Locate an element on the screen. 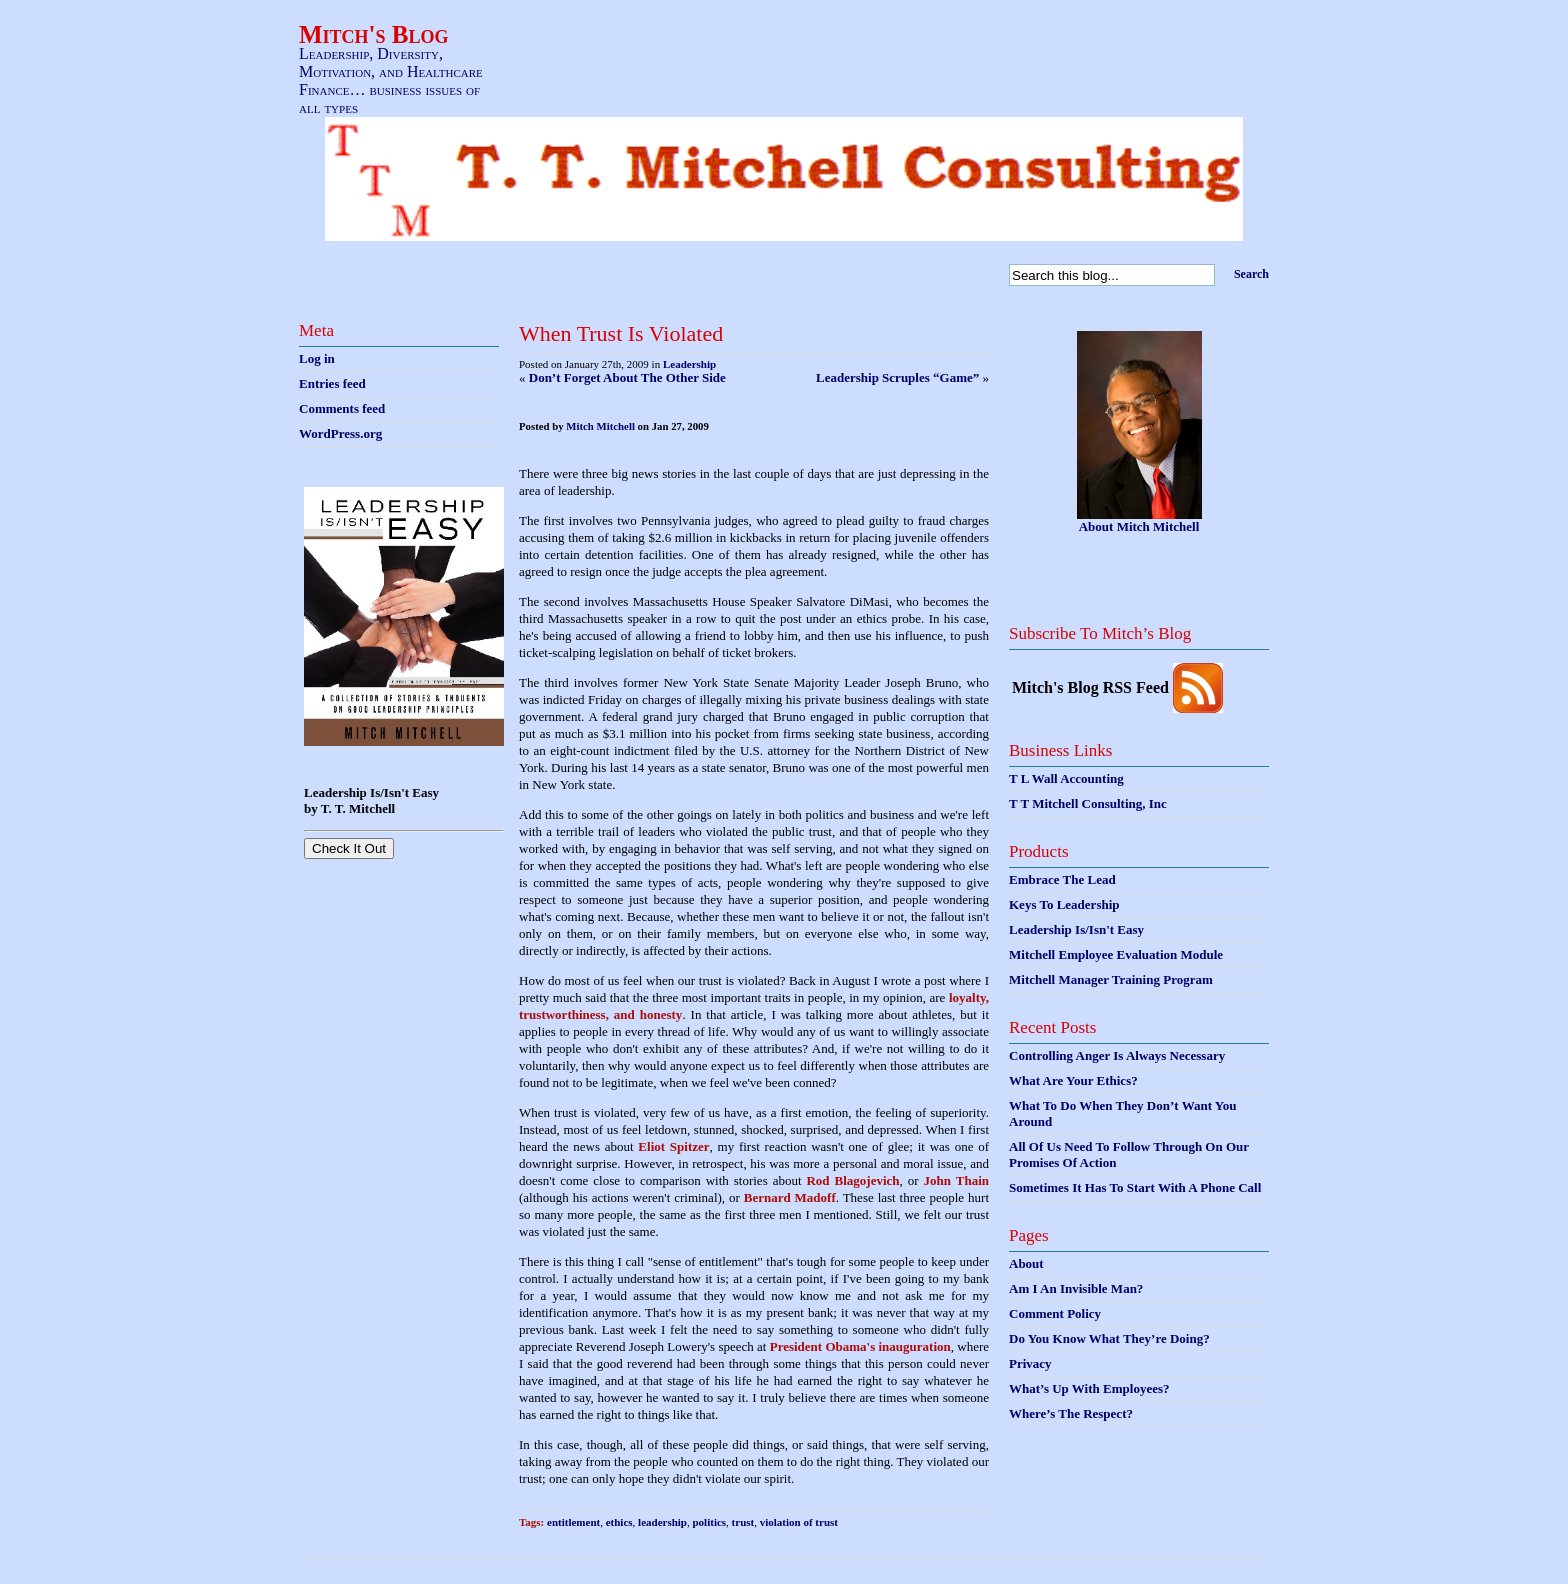 Image resolution: width=1568 pixels, height=1584 pixels. Log in is located at coordinates (317, 358).